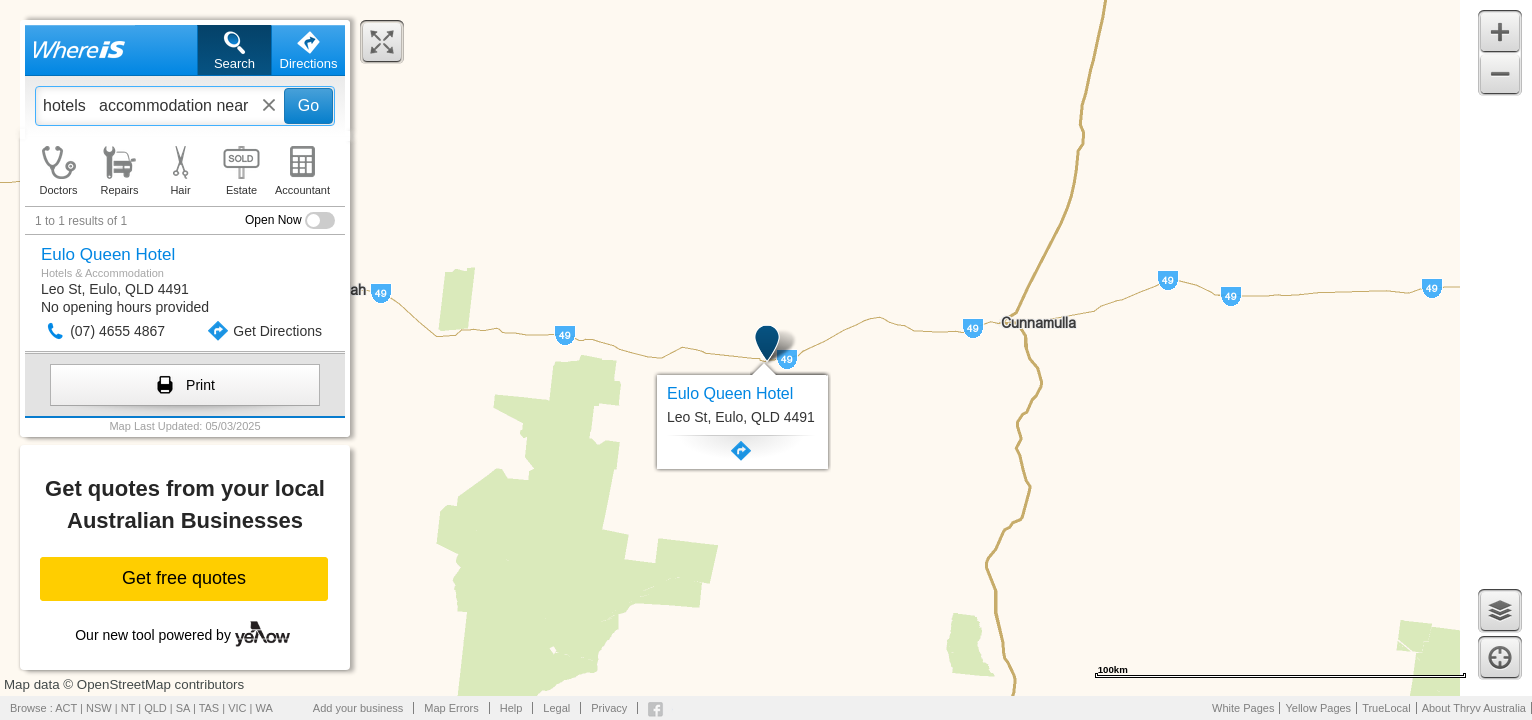 This screenshot has height=720, width=1532. What do you see at coordinates (308, 105) in the screenshot?
I see `Go` at bounding box center [308, 105].